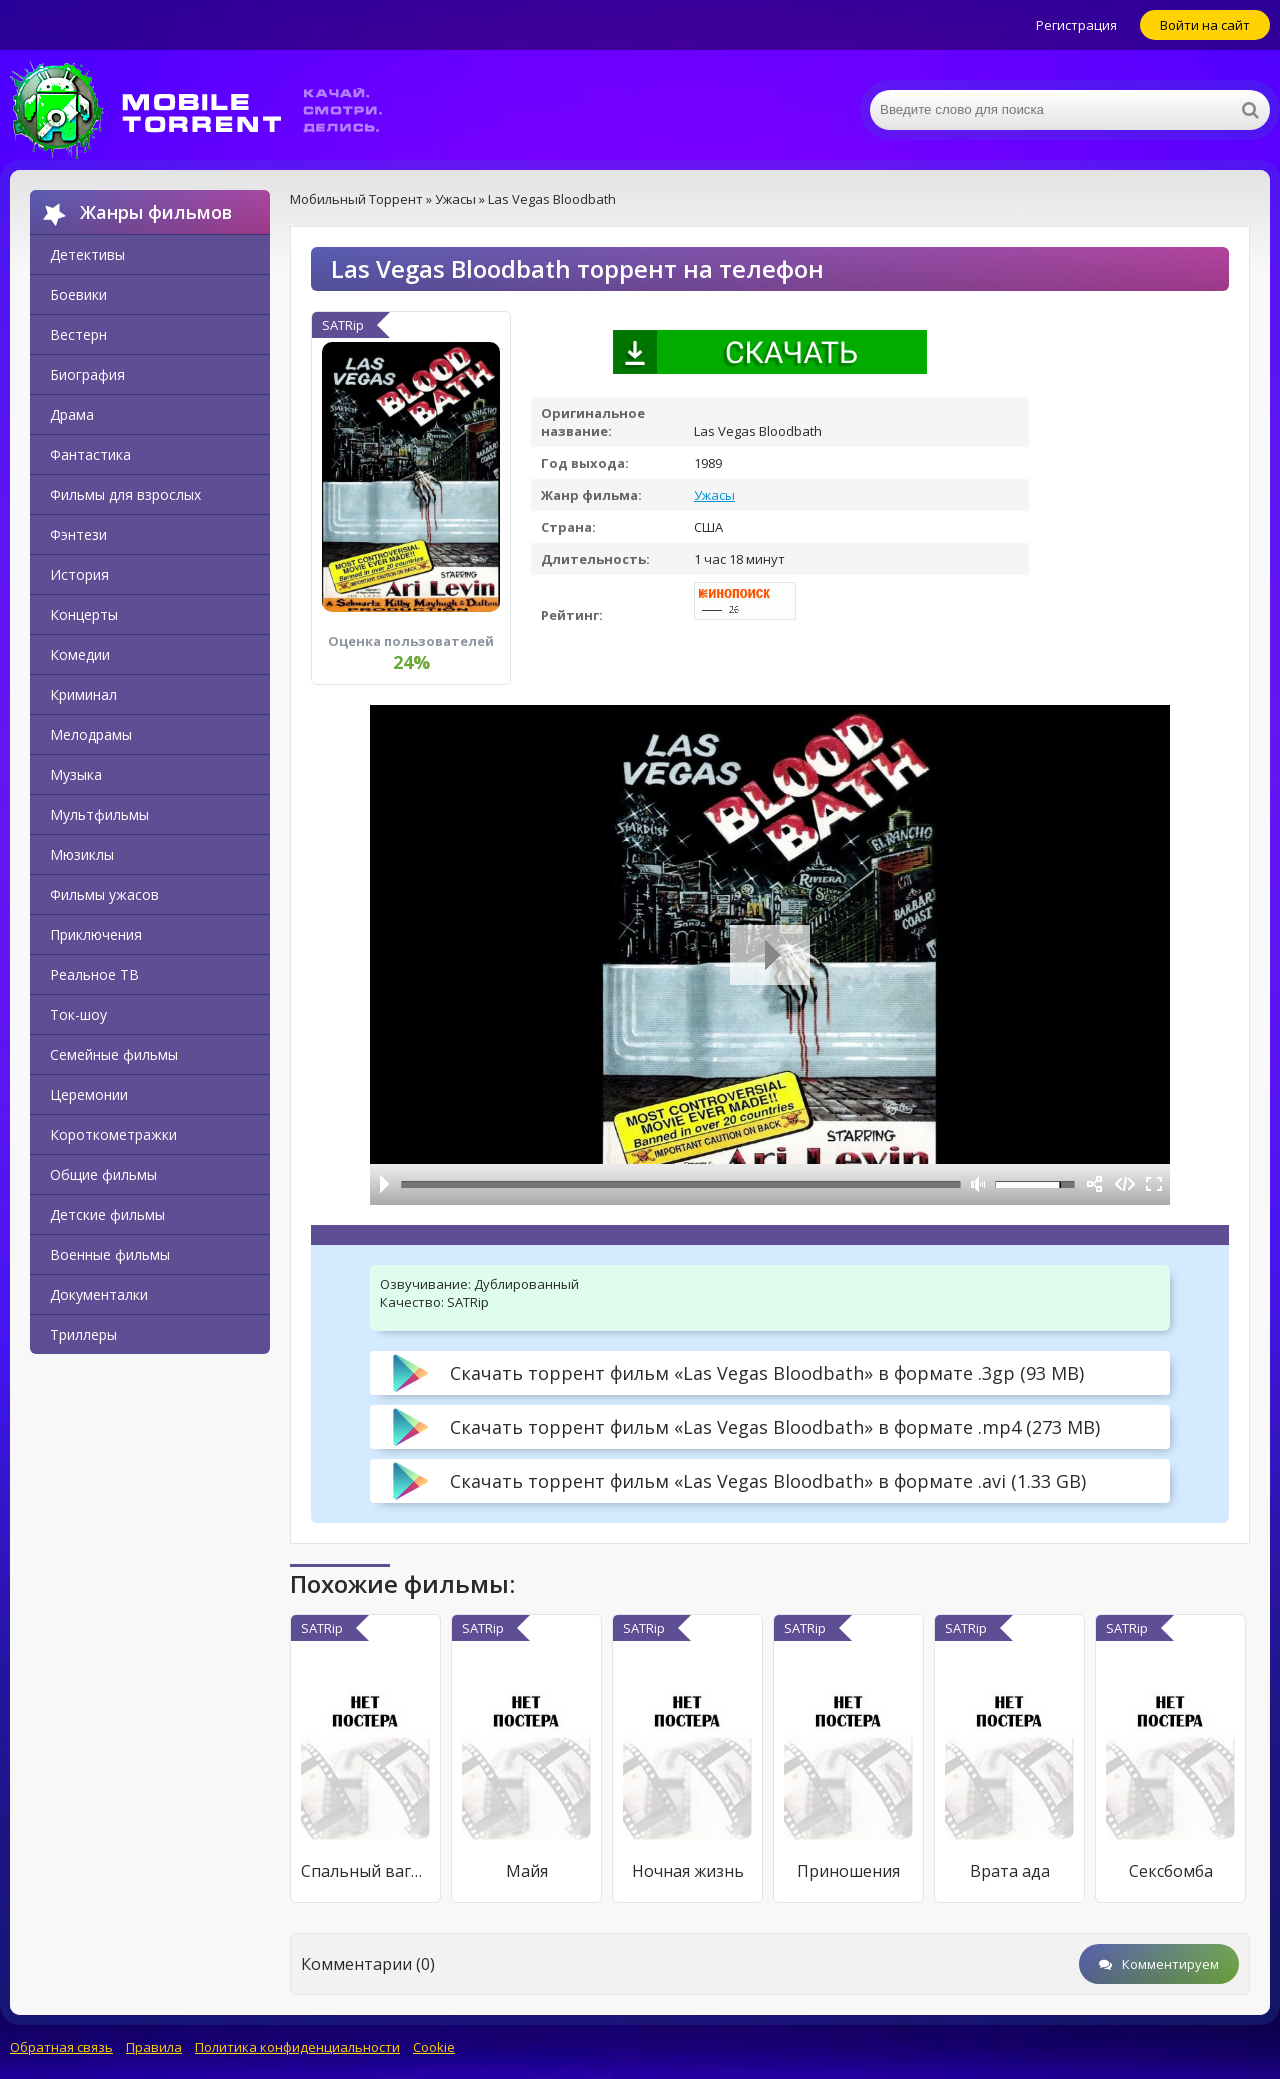  Describe the element at coordinates (434, 2047) in the screenshot. I see `Cookie` at that location.